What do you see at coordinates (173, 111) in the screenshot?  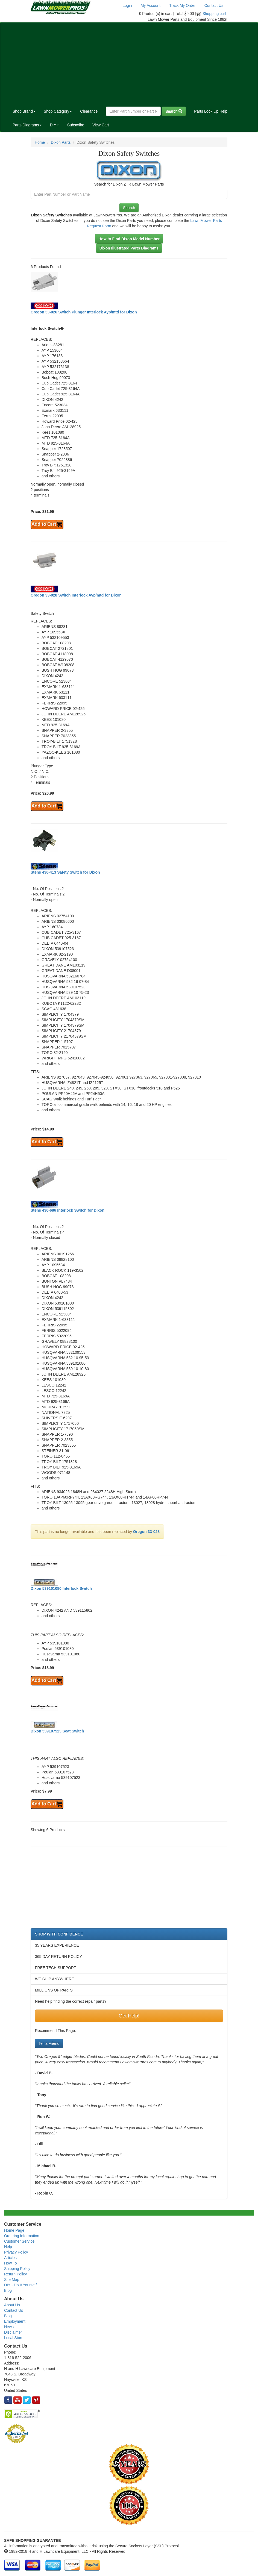 I see `Search` at bounding box center [173, 111].